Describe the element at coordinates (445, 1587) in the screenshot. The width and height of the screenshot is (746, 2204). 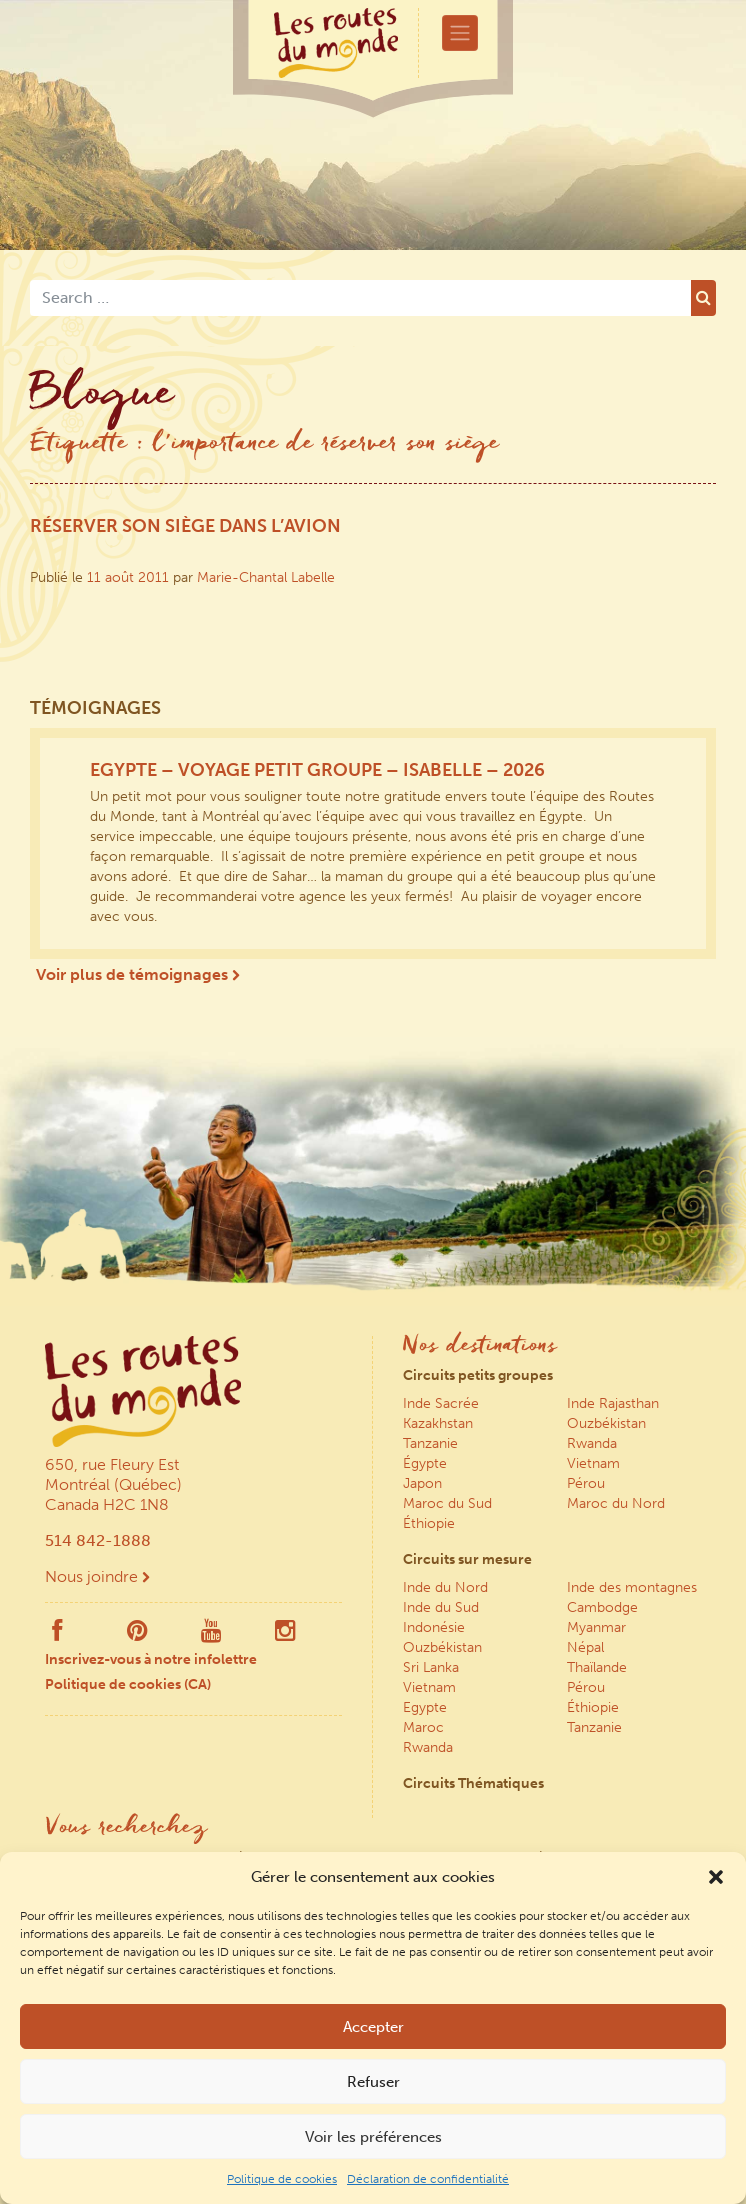
I see `Inde du Nord` at that location.